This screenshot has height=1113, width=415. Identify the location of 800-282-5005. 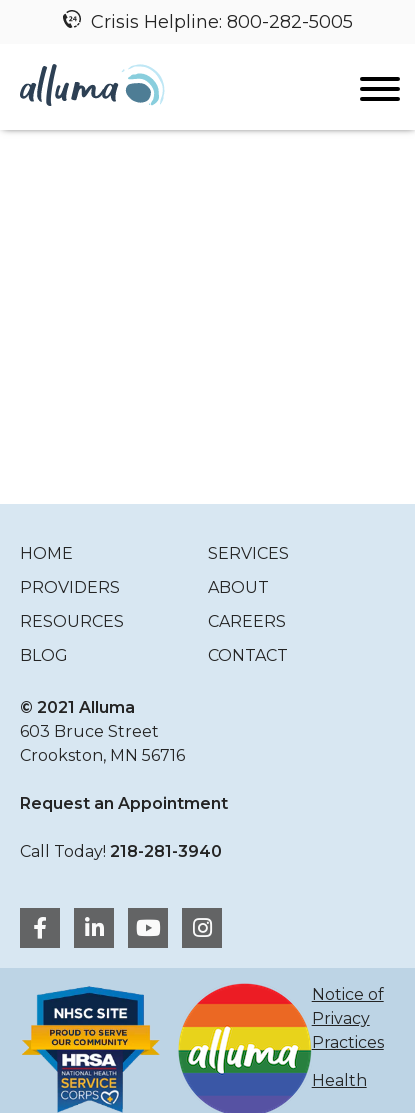
(290, 22).